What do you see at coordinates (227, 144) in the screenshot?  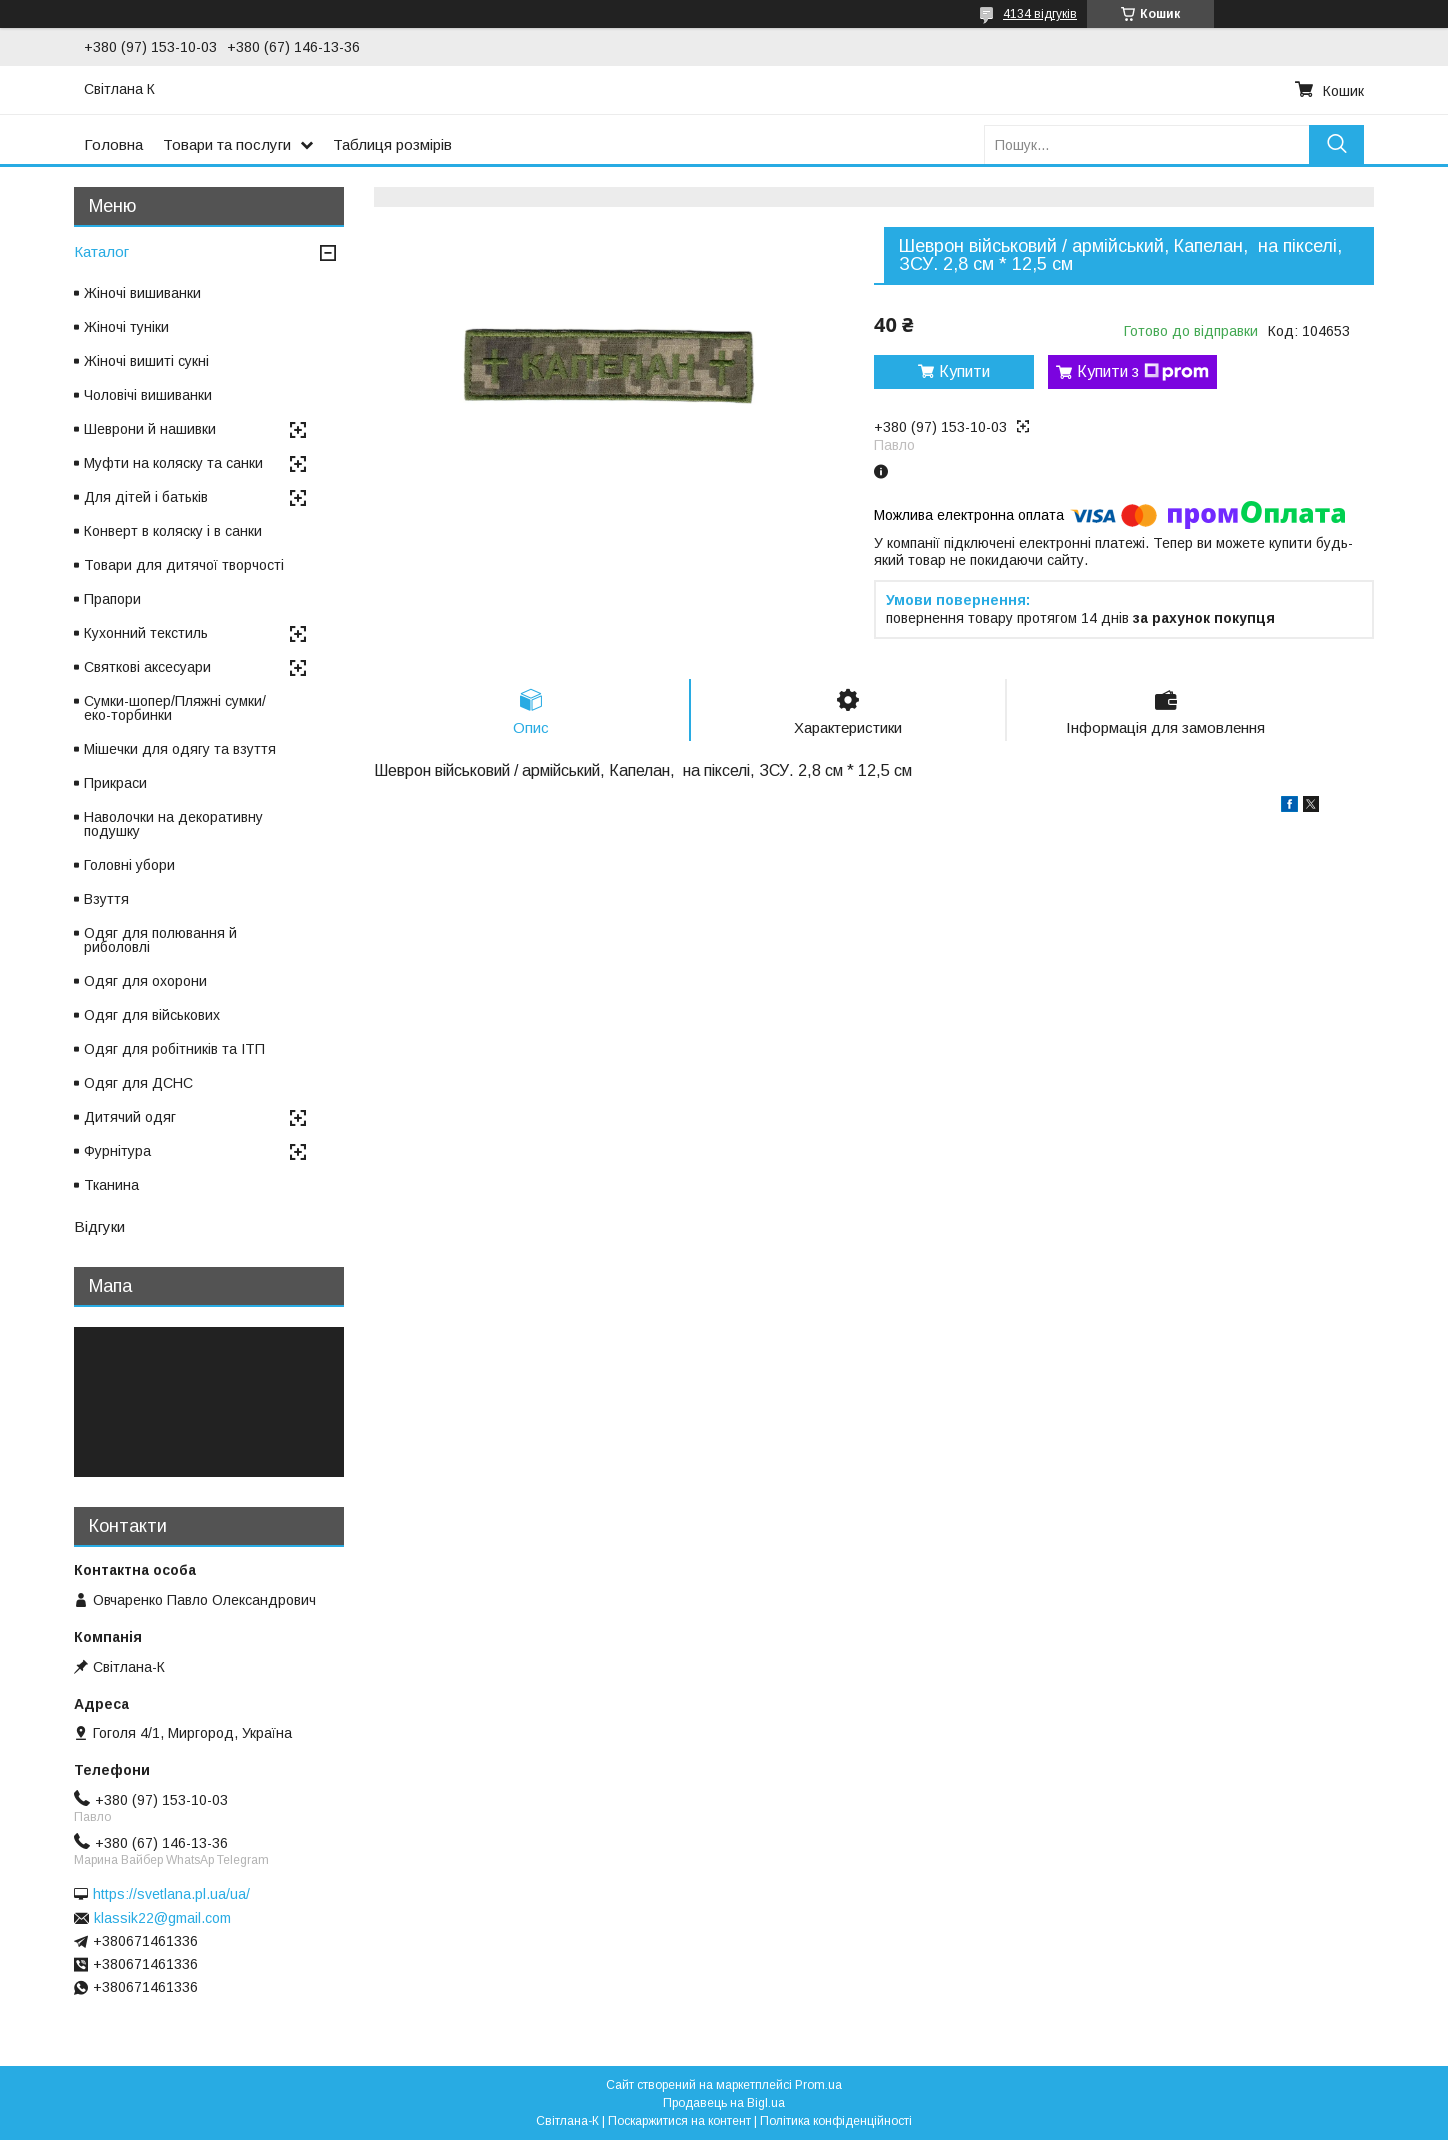 I see `Товари та послуги` at bounding box center [227, 144].